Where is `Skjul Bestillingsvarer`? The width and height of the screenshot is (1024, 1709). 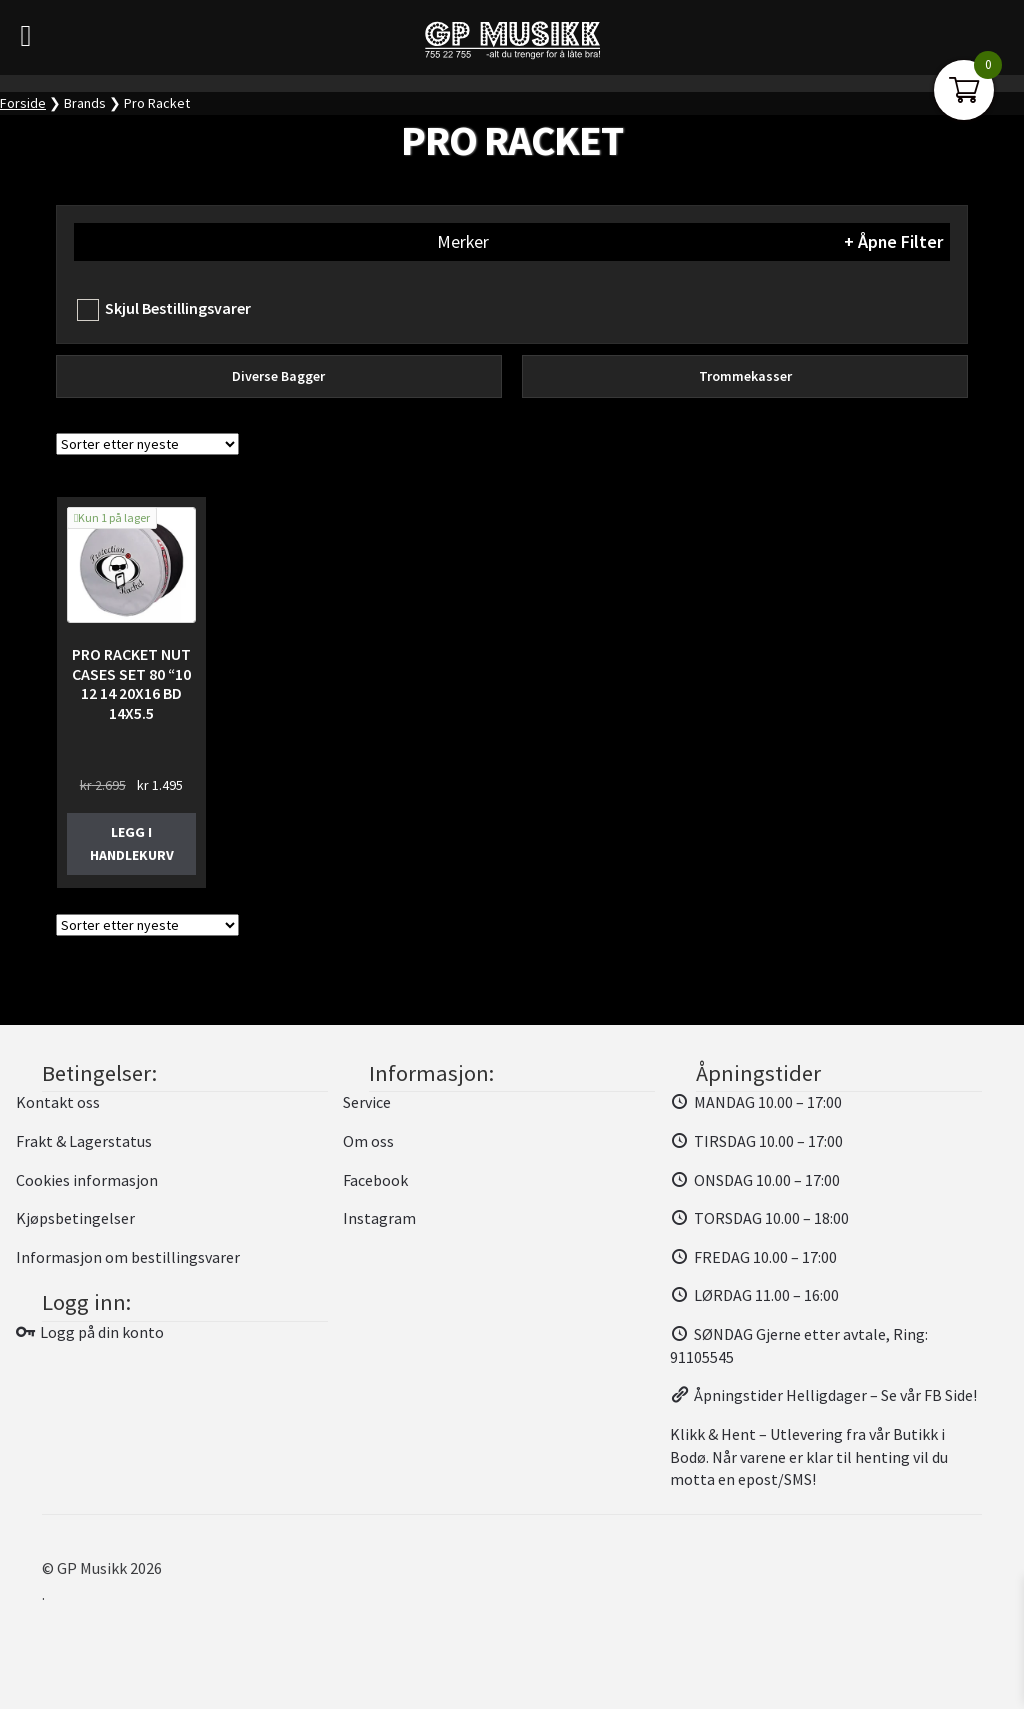
Skjul Bestillingsvarer is located at coordinates (178, 308).